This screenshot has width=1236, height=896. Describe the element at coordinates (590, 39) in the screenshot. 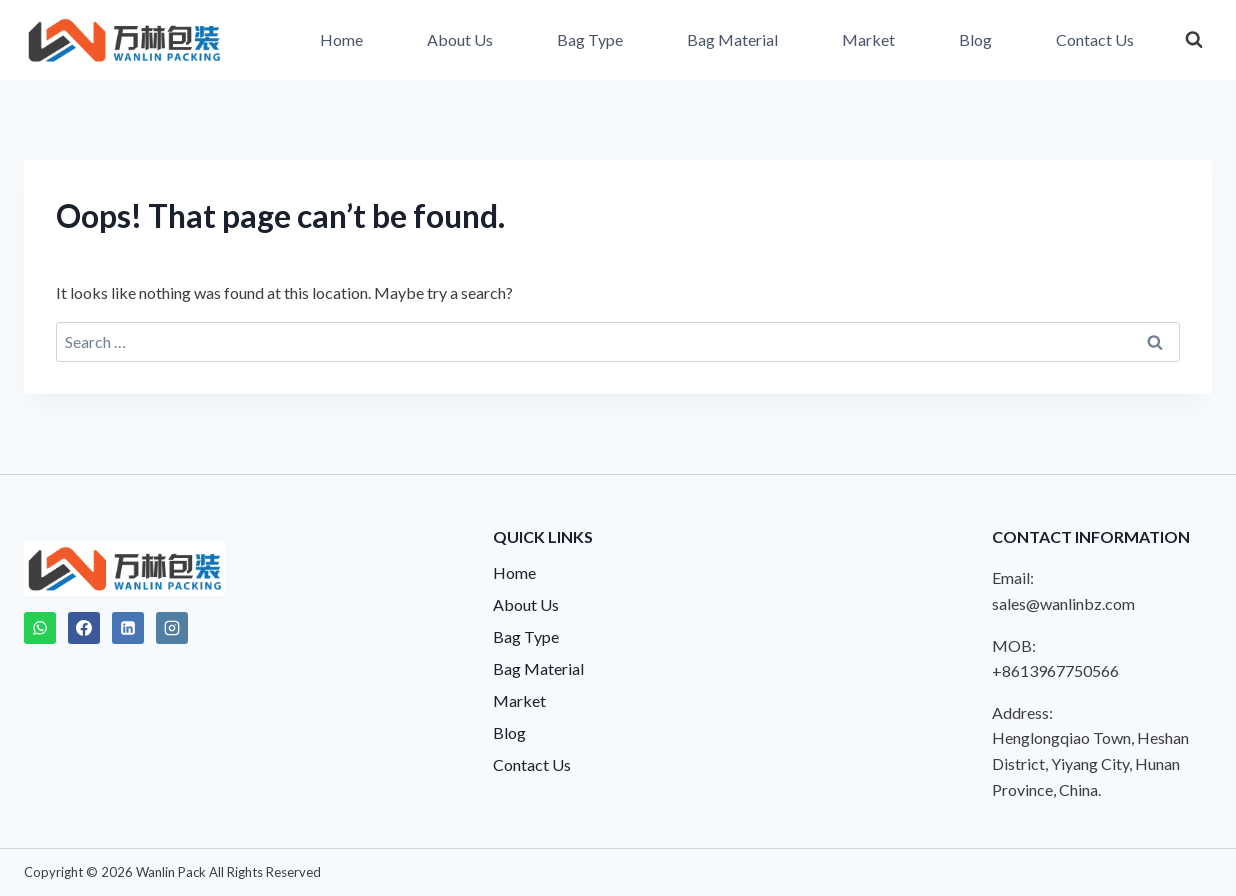

I see `Bag Type` at that location.